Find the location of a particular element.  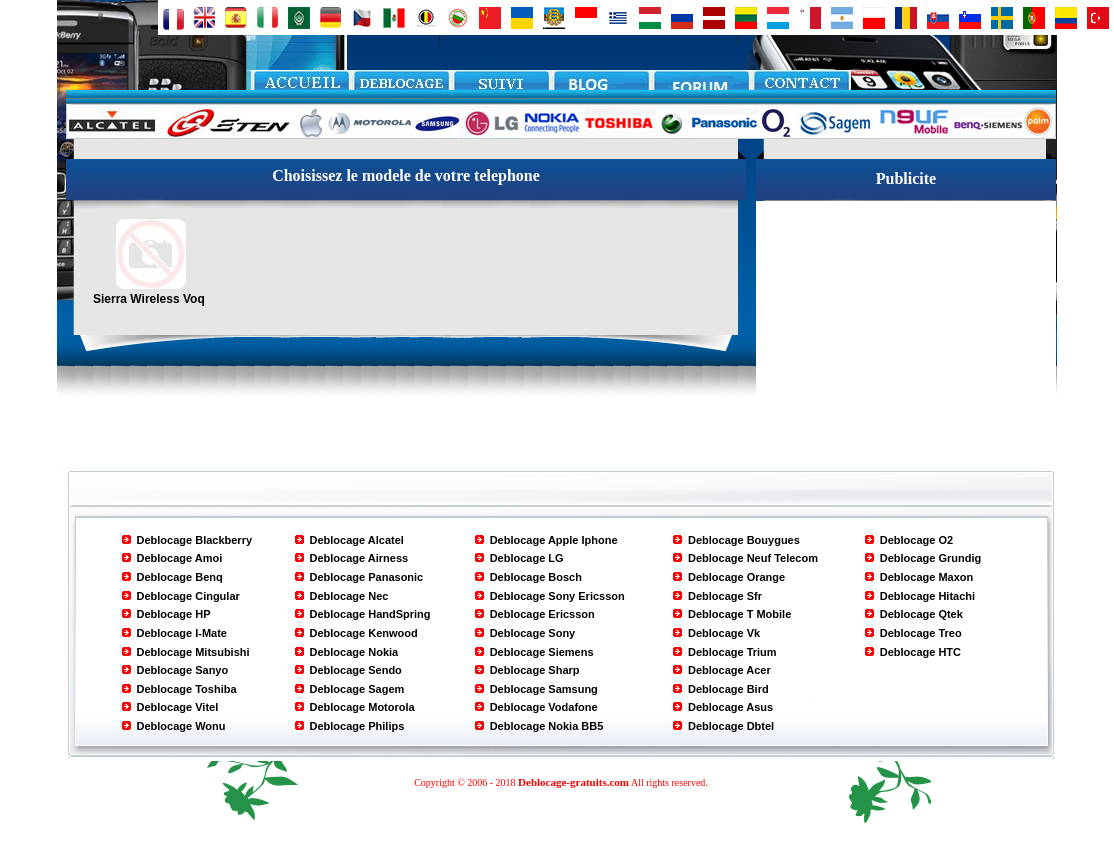

Accueil is located at coordinates (301, 86).